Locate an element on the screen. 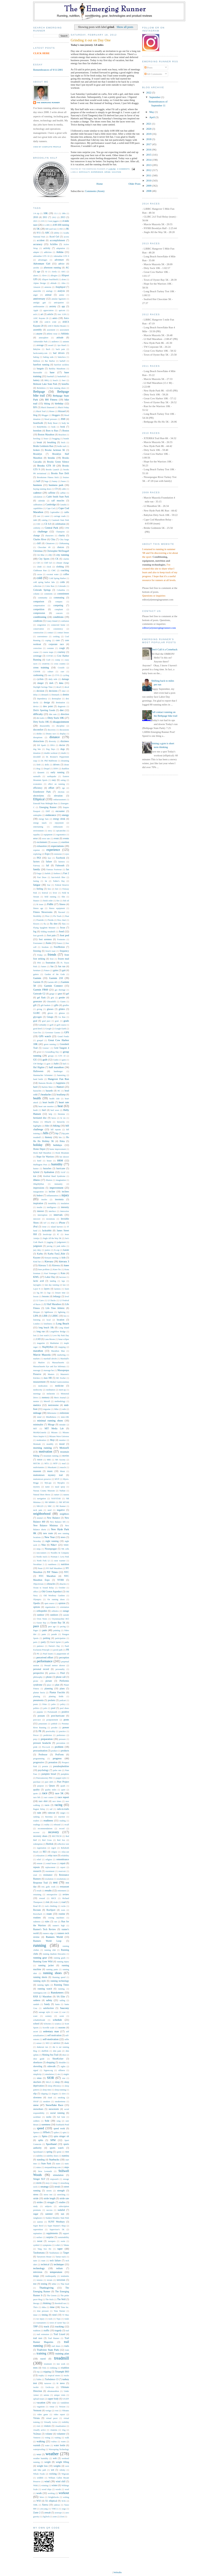 The image size is (218, 2576). PR is located at coordinates (39, 1731).